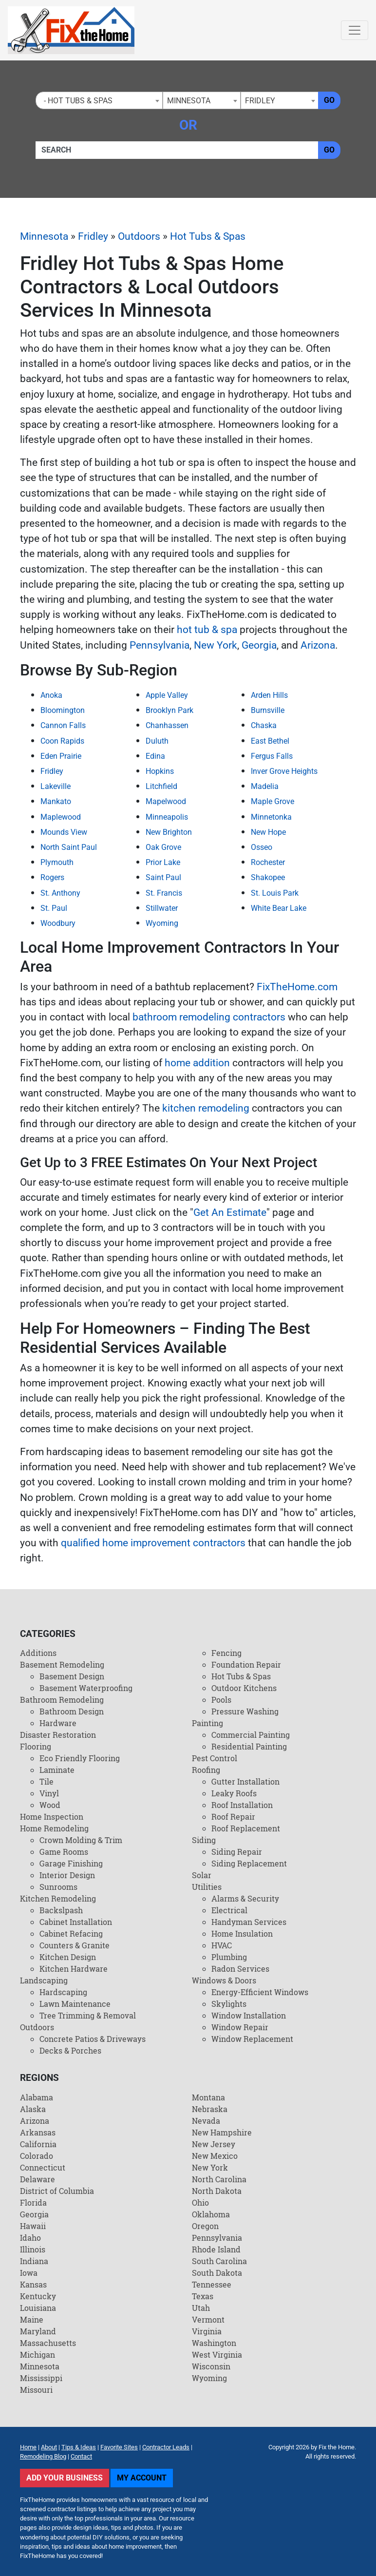  What do you see at coordinates (163, 862) in the screenshot?
I see `Prior Lake` at bounding box center [163, 862].